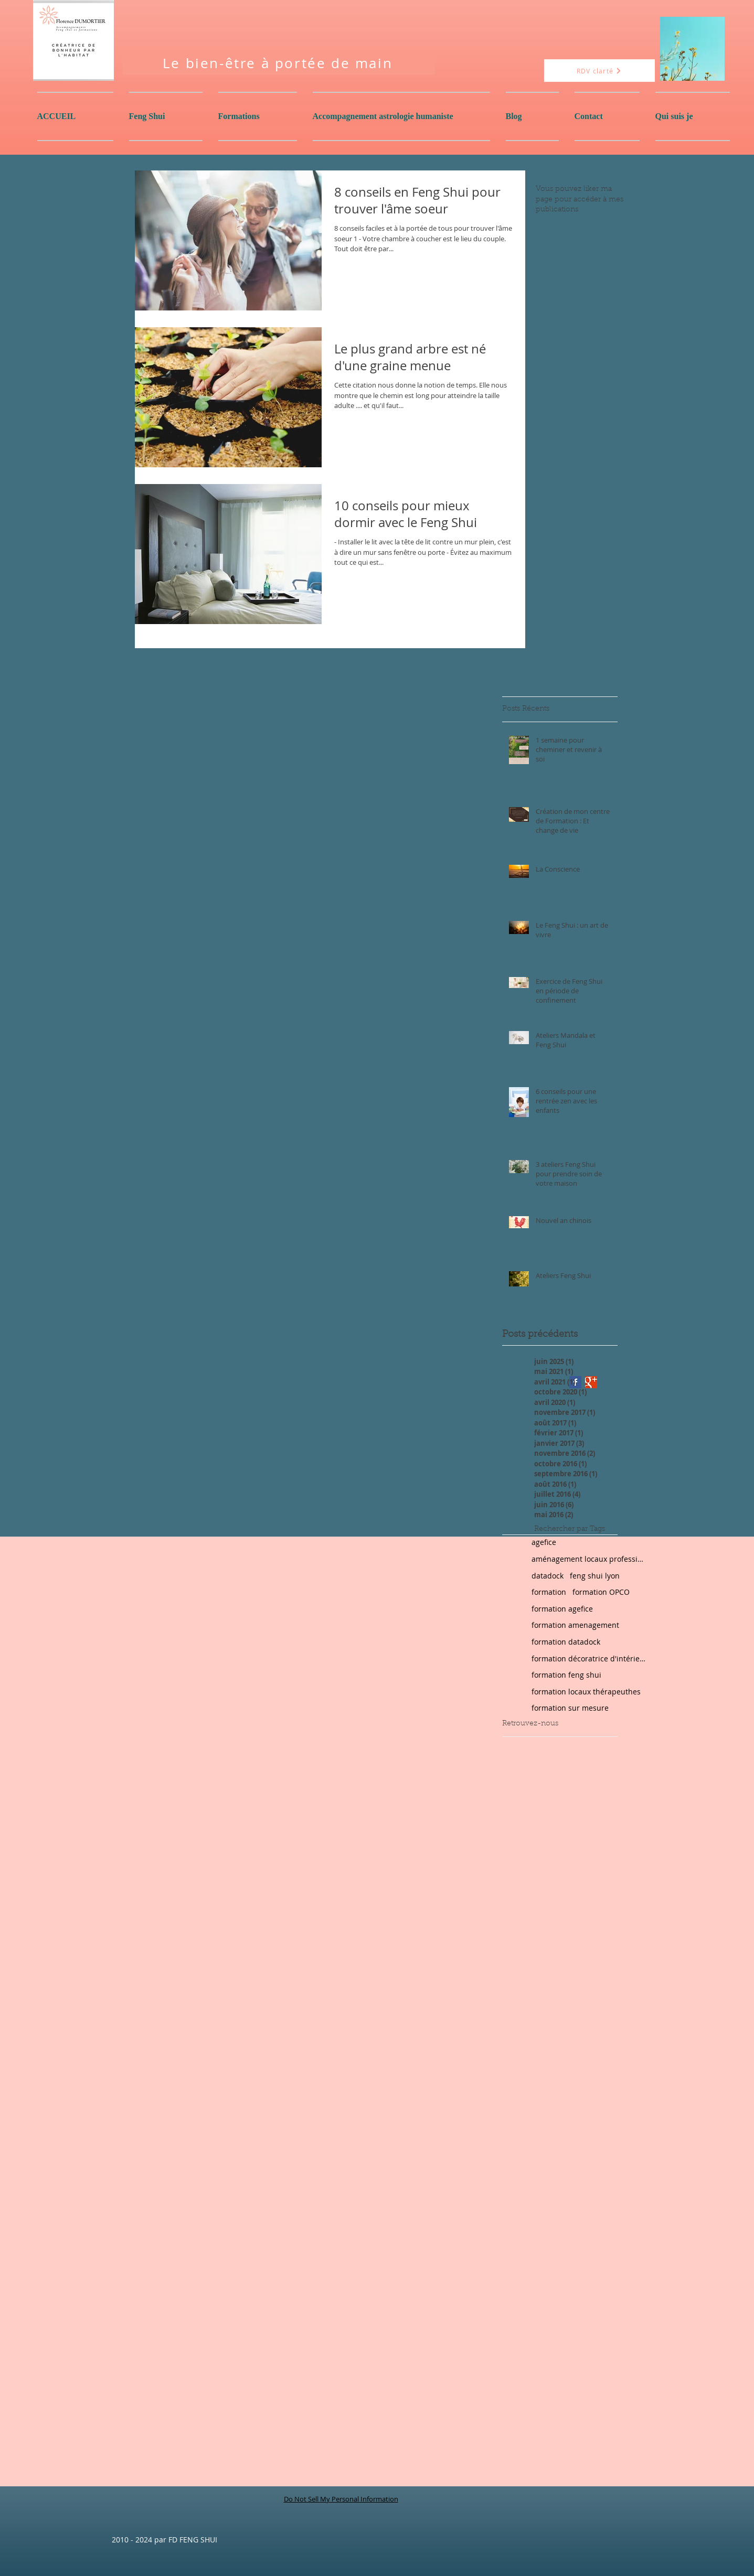 The width and height of the screenshot is (754, 2576). What do you see at coordinates (566, 1675) in the screenshot?
I see `formation feng shui` at bounding box center [566, 1675].